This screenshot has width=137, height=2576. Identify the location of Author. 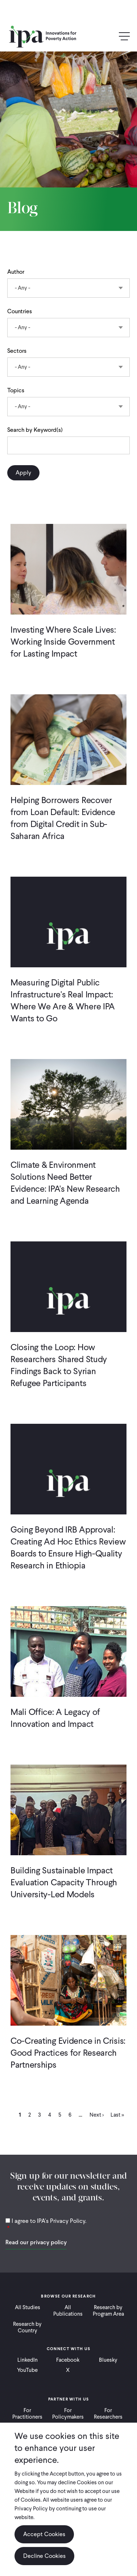
(15, 272).